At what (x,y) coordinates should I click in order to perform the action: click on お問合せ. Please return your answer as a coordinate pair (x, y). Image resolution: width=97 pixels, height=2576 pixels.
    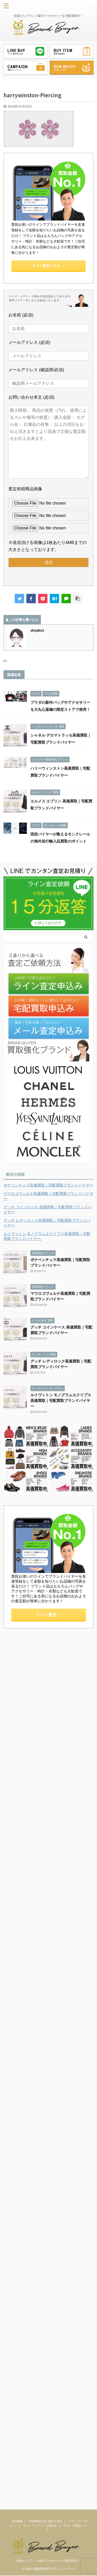
    Looking at the image, I should click on (51, 1660).